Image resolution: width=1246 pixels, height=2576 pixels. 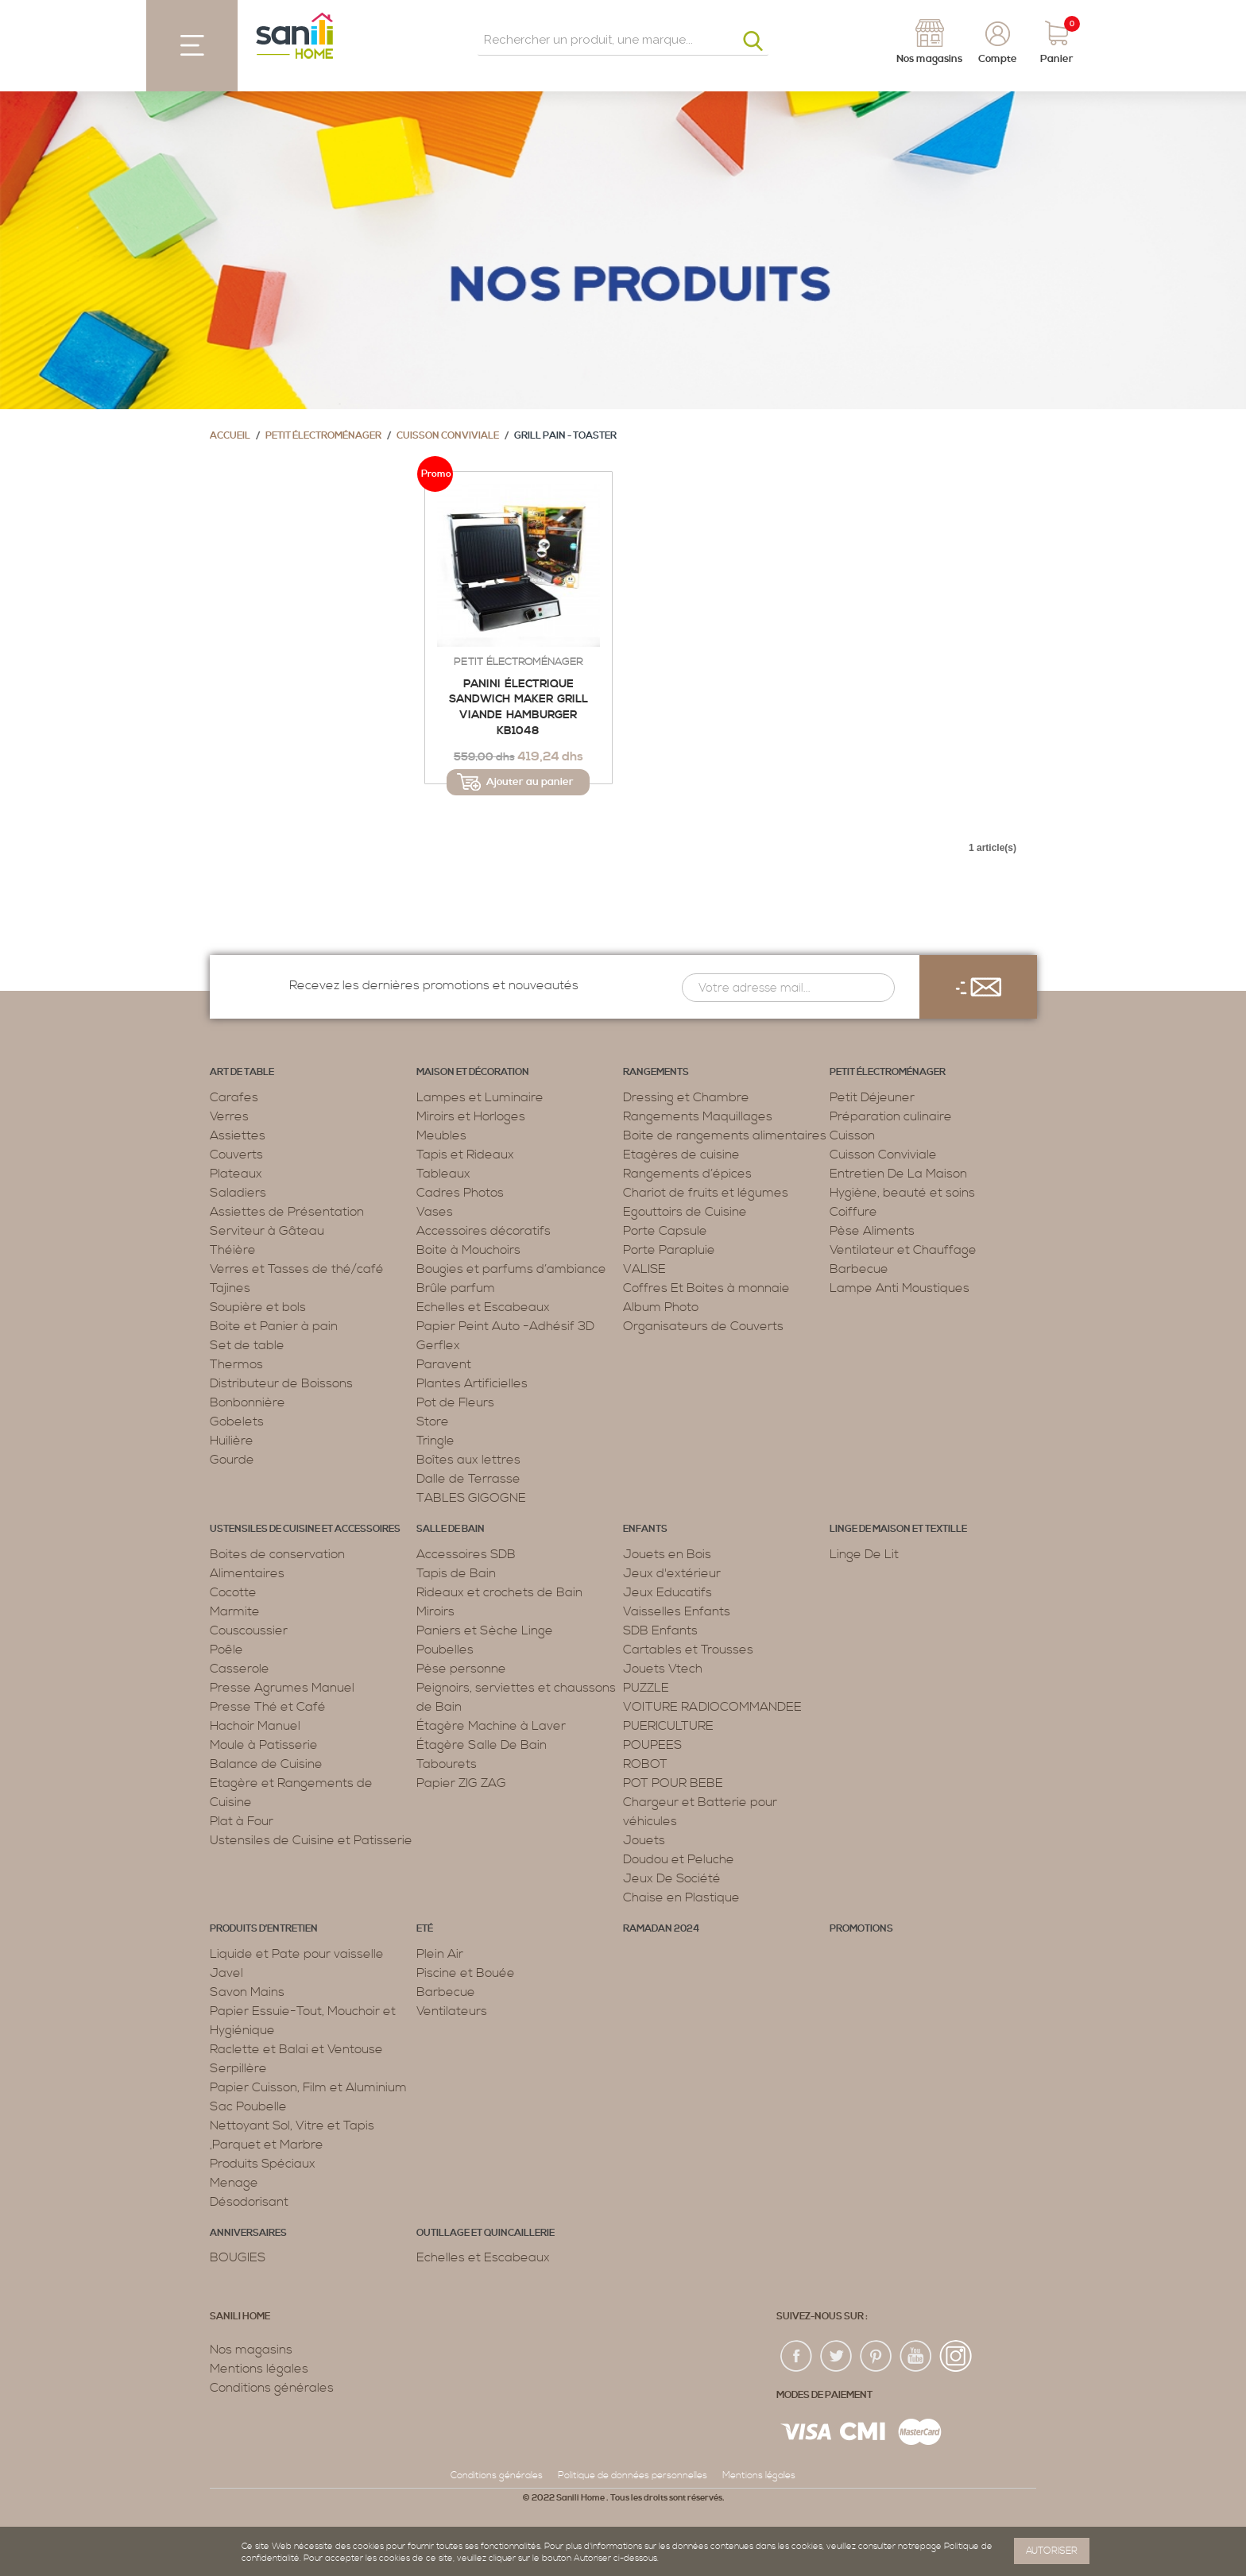 I want to click on BOUGIES, so click(x=237, y=2257).